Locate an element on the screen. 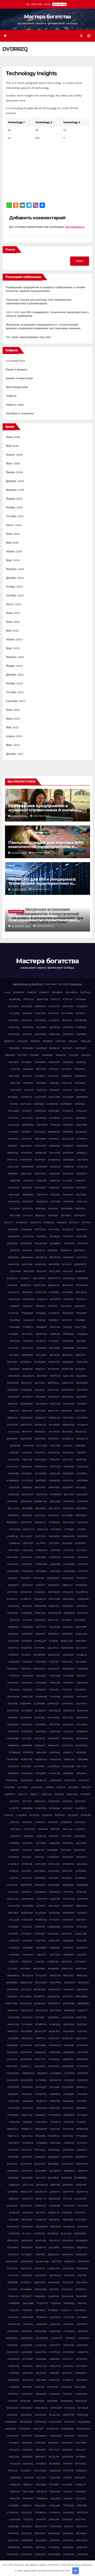 The width and height of the screenshot is (95, 2576). OZ5AZSR1 is located at coordinates (82, 2094).